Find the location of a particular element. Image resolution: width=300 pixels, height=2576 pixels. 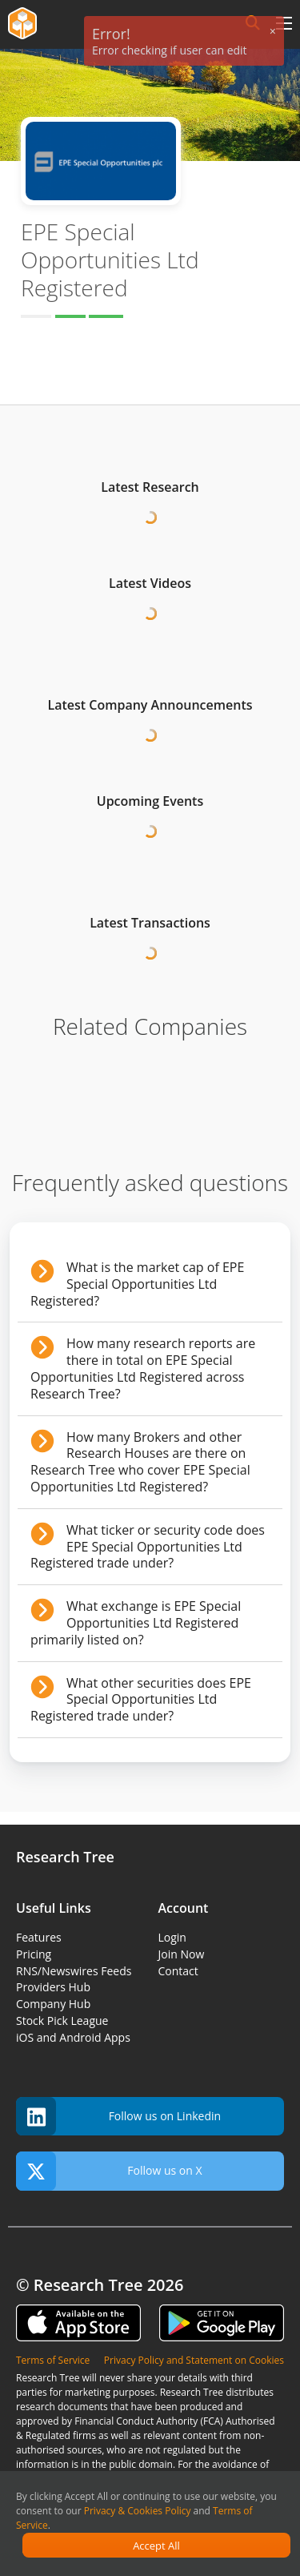

iOS and Android Apps is located at coordinates (73, 2037).